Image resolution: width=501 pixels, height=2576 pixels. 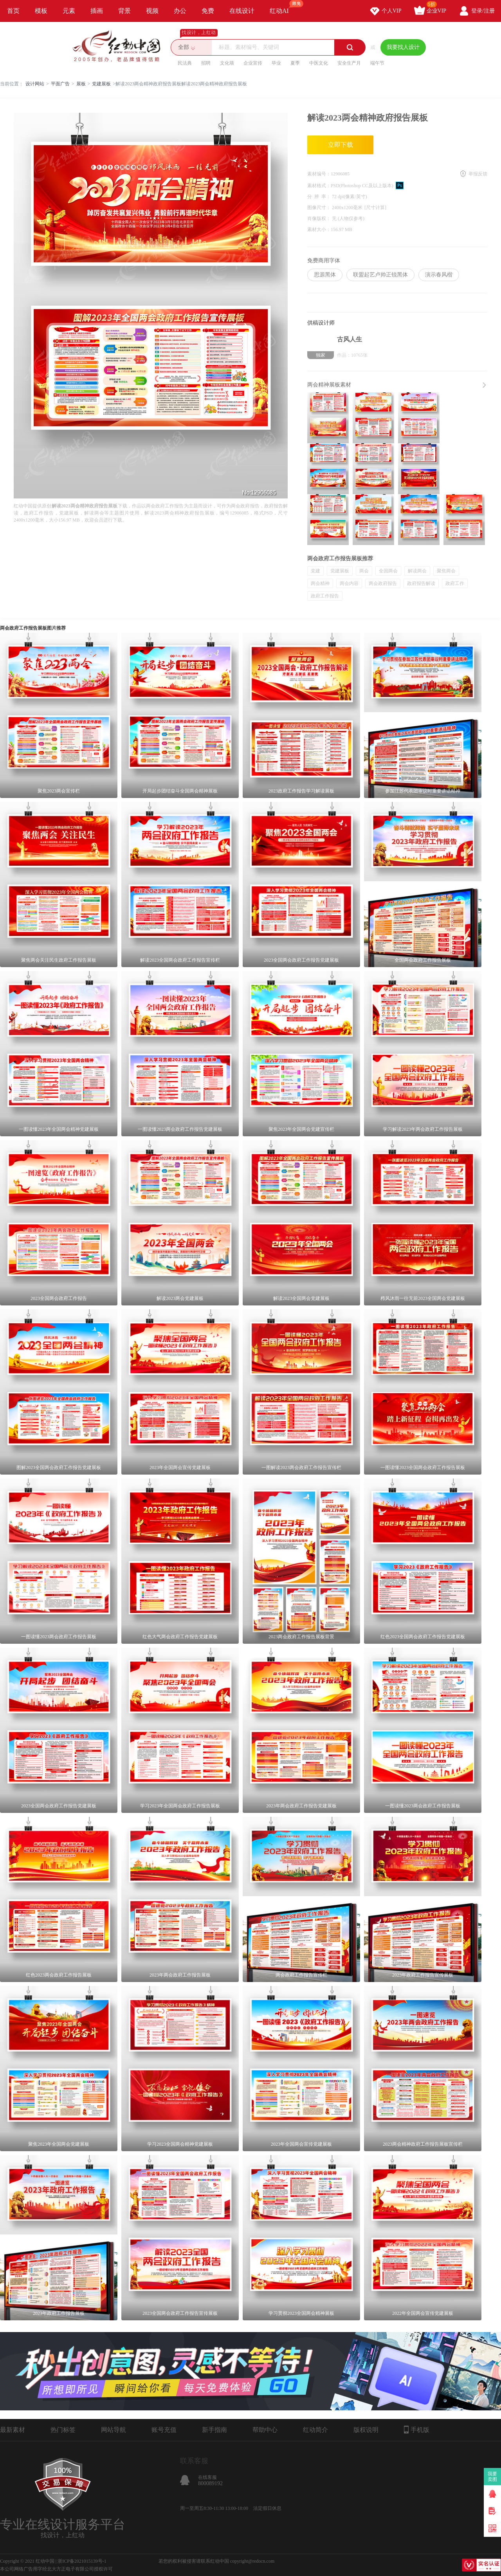 What do you see at coordinates (13, 10) in the screenshot?
I see `首页` at bounding box center [13, 10].